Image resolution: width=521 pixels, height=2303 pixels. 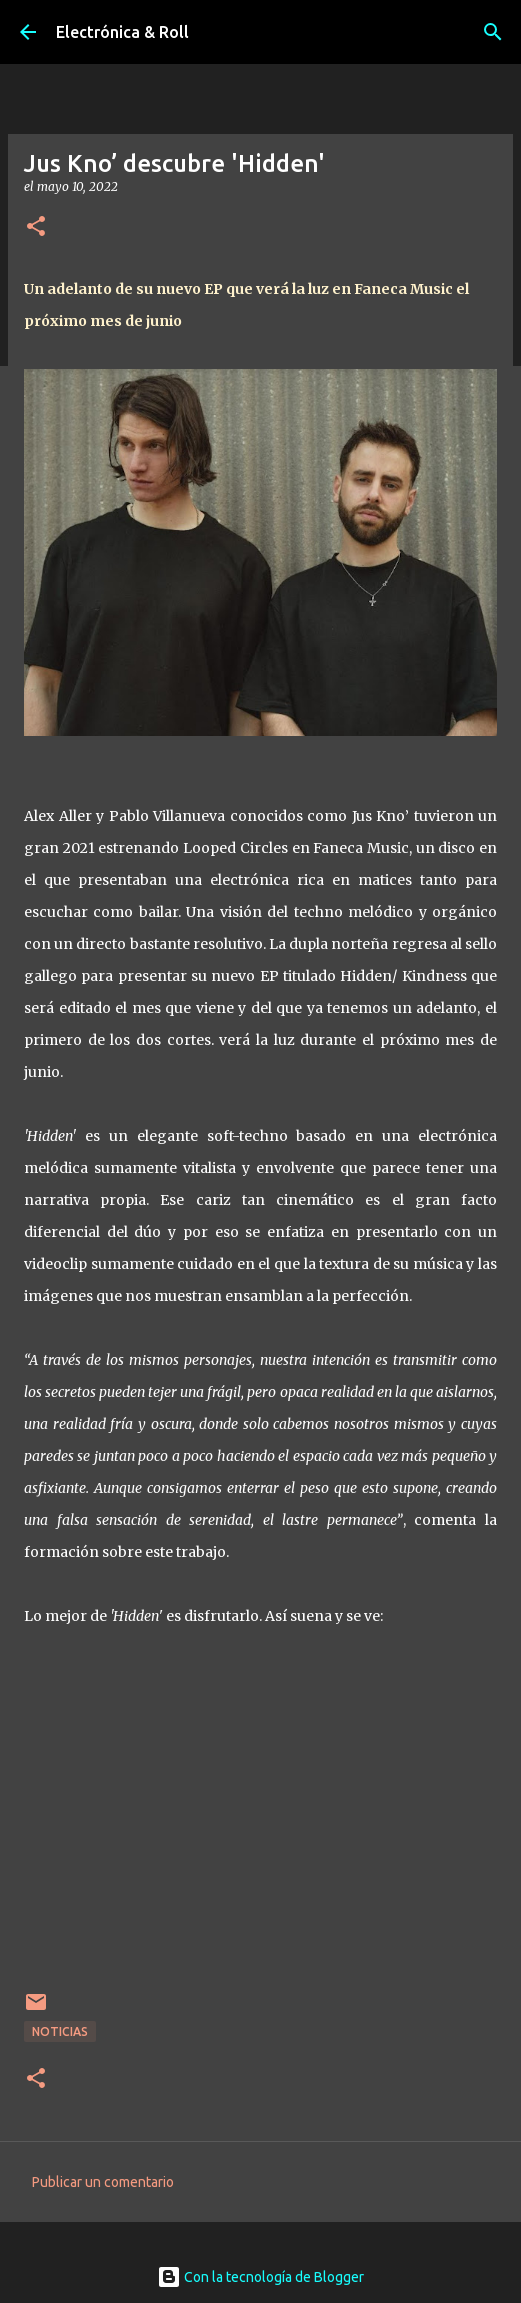 What do you see at coordinates (493, 32) in the screenshot?
I see `[Buscar]` at bounding box center [493, 32].